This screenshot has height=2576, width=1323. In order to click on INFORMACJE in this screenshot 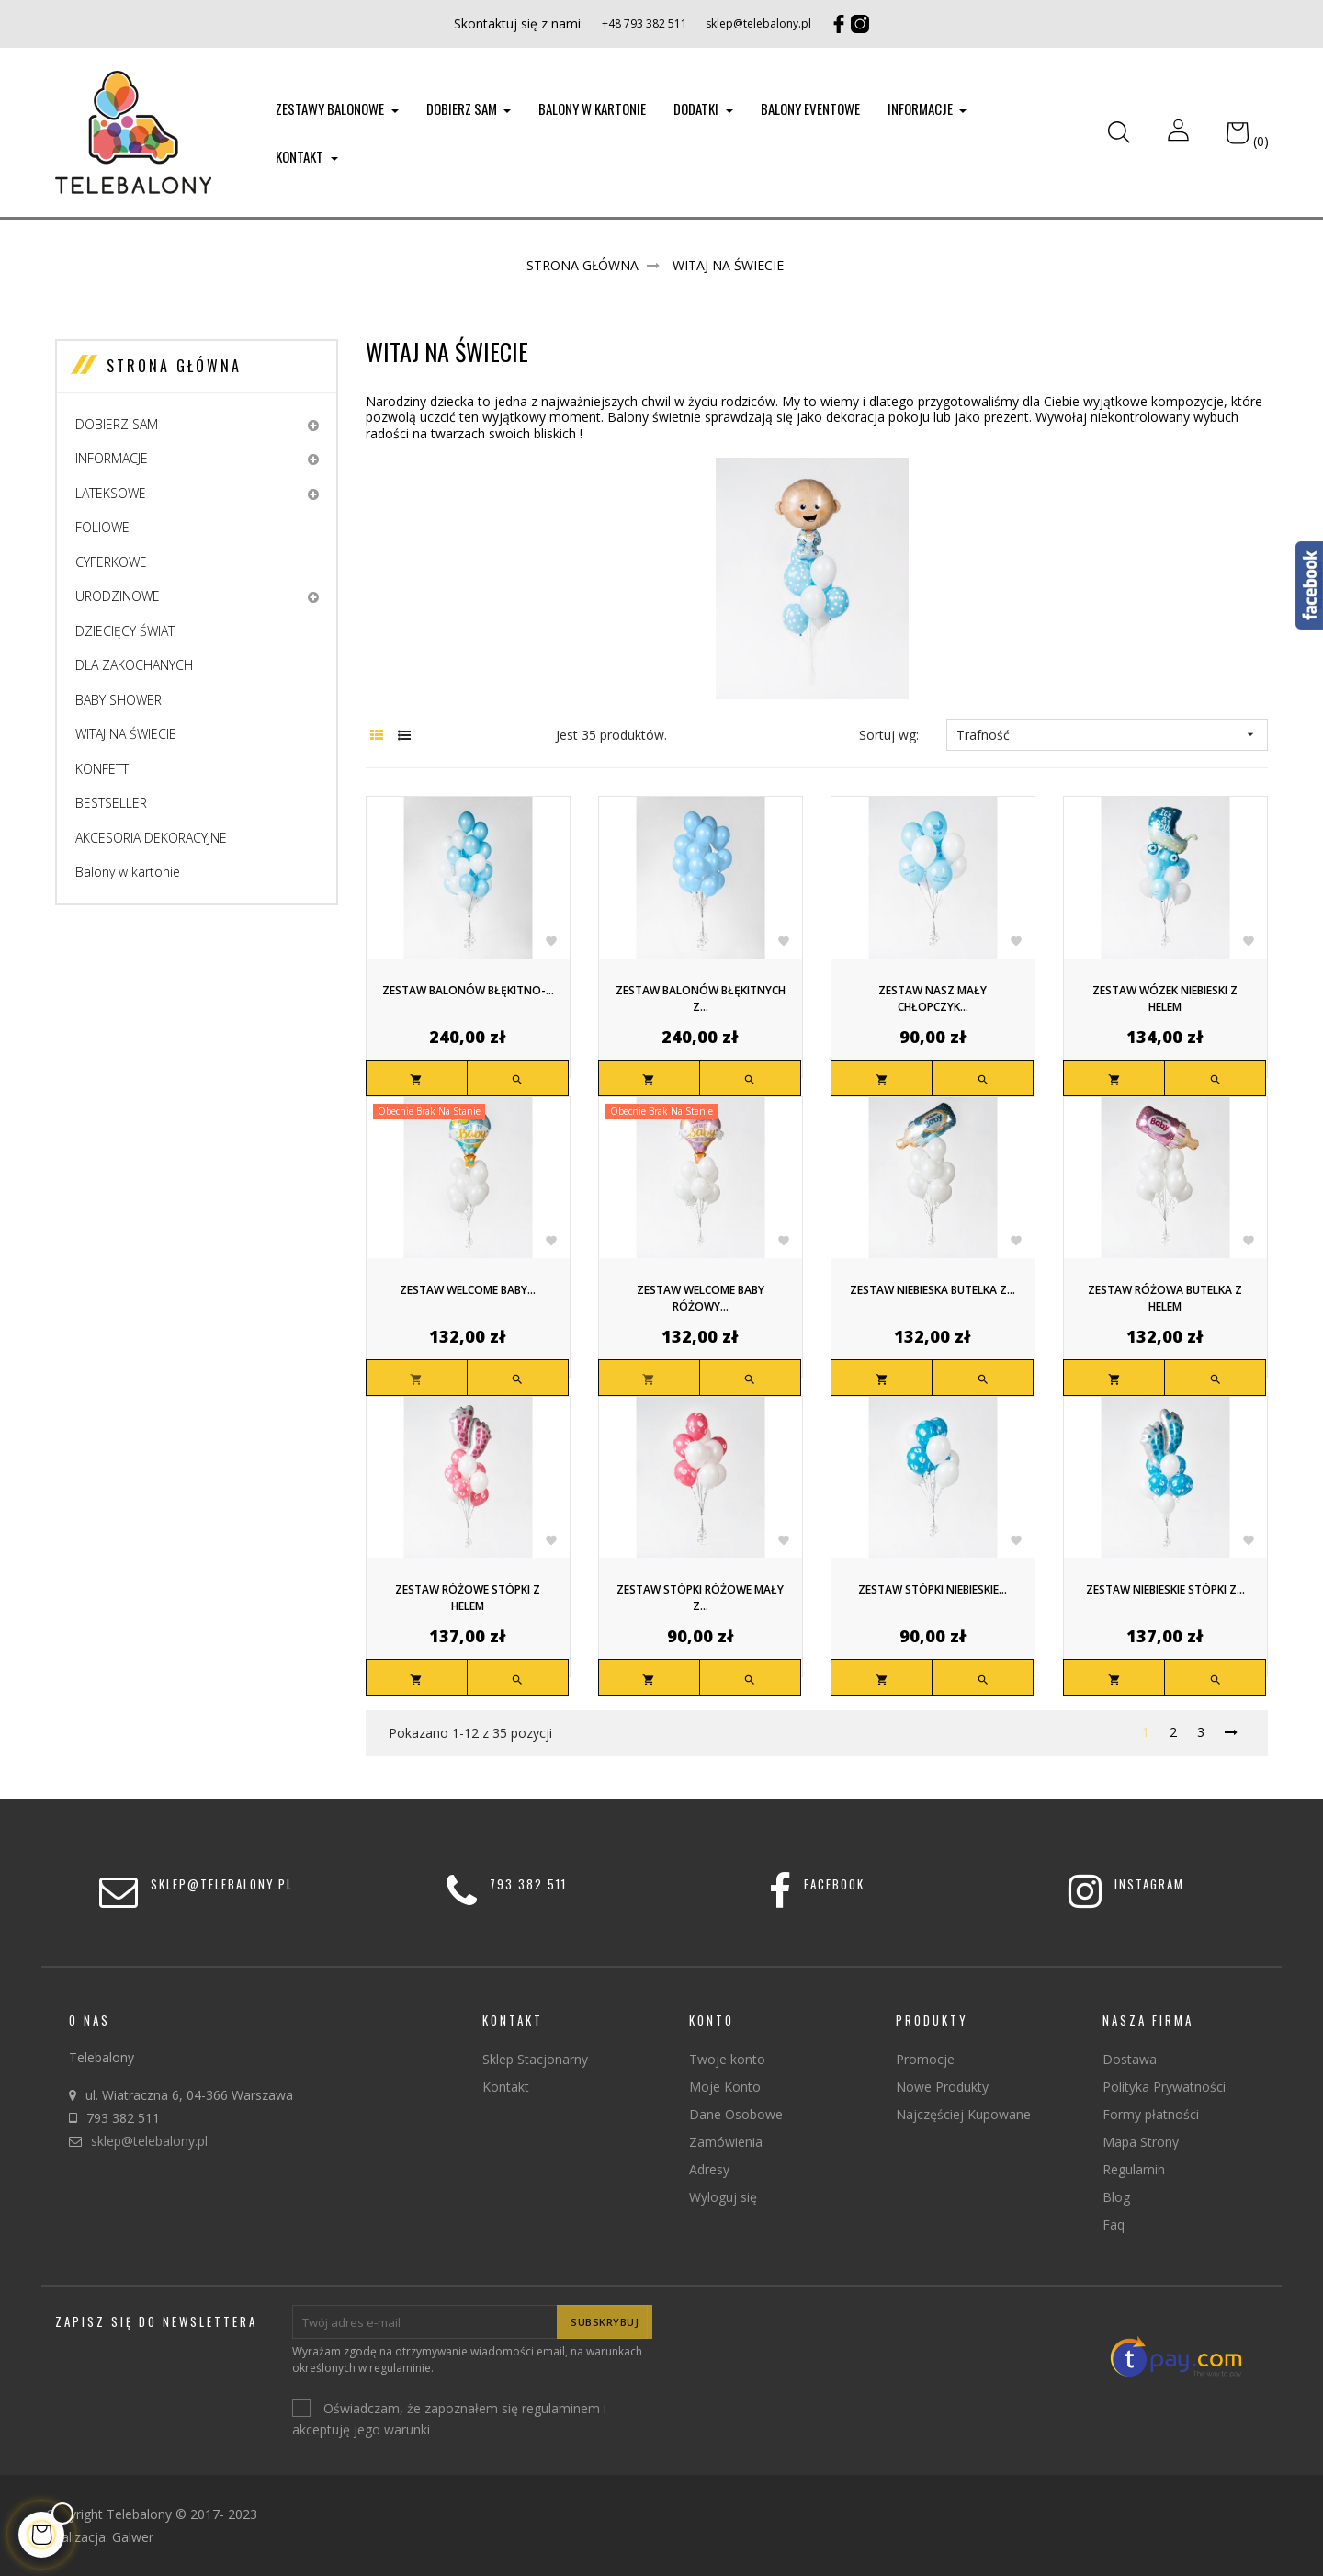, I will do `click(111, 458)`.